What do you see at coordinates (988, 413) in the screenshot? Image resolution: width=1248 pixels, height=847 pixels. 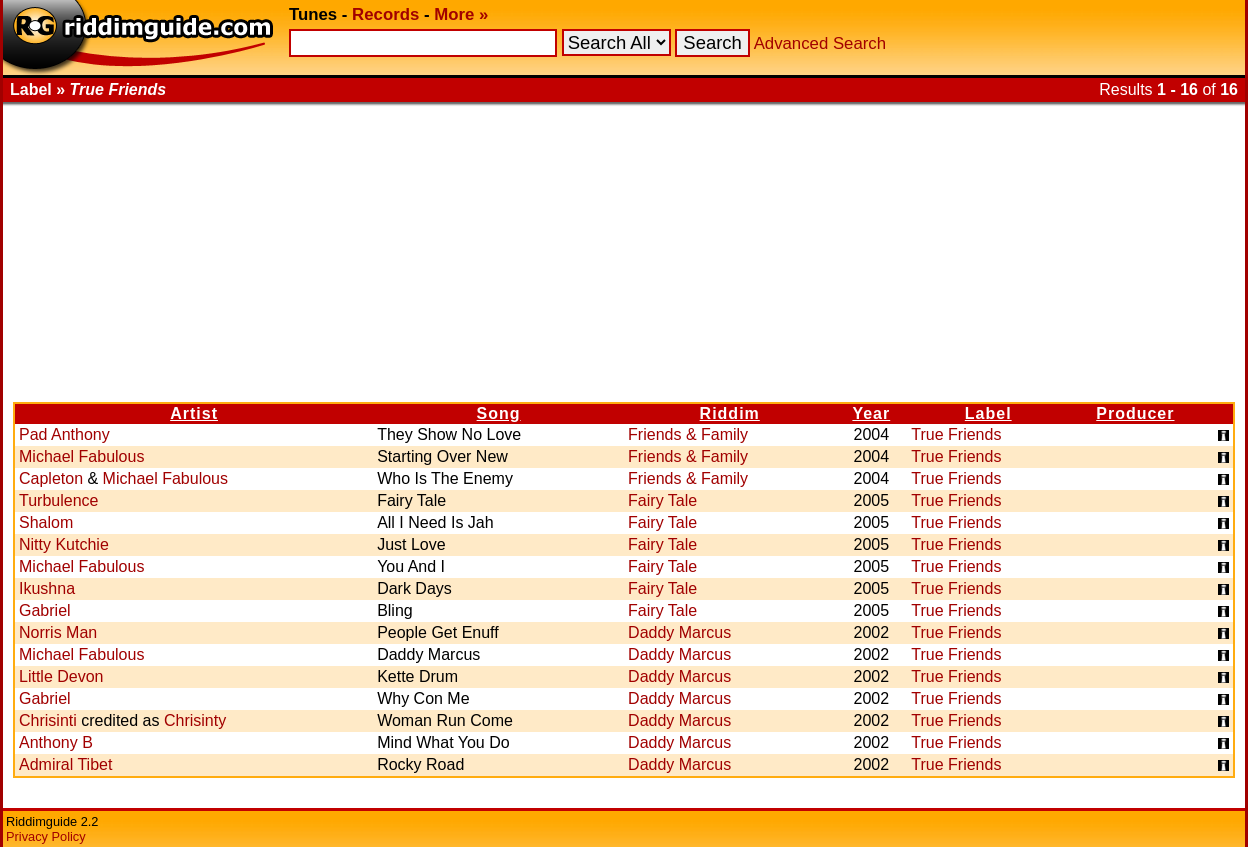 I see `Label` at bounding box center [988, 413].